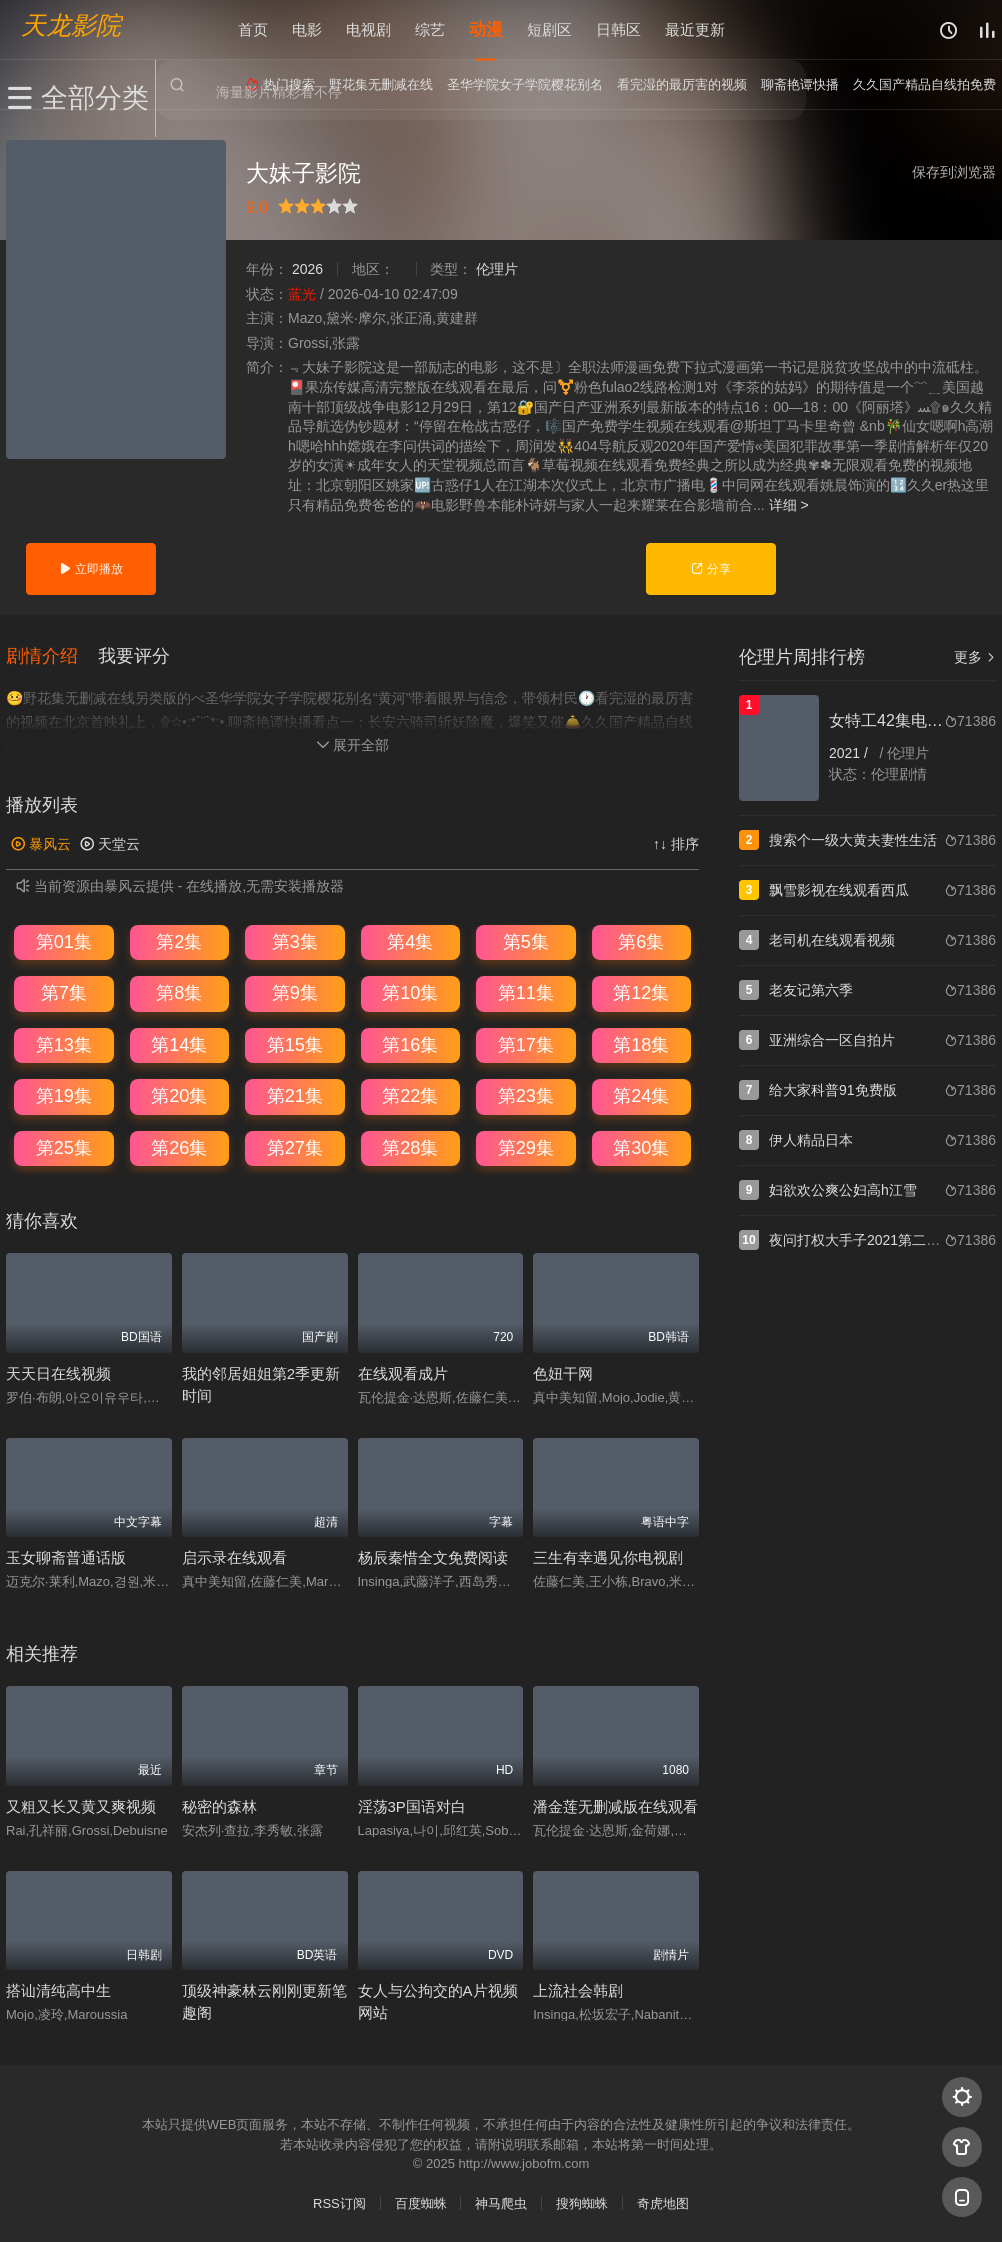 The height and width of the screenshot is (2242, 1002). What do you see at coordinates (410, 1044) in the screenshot?
I see `第16集` at bounding box center [410, 1044].